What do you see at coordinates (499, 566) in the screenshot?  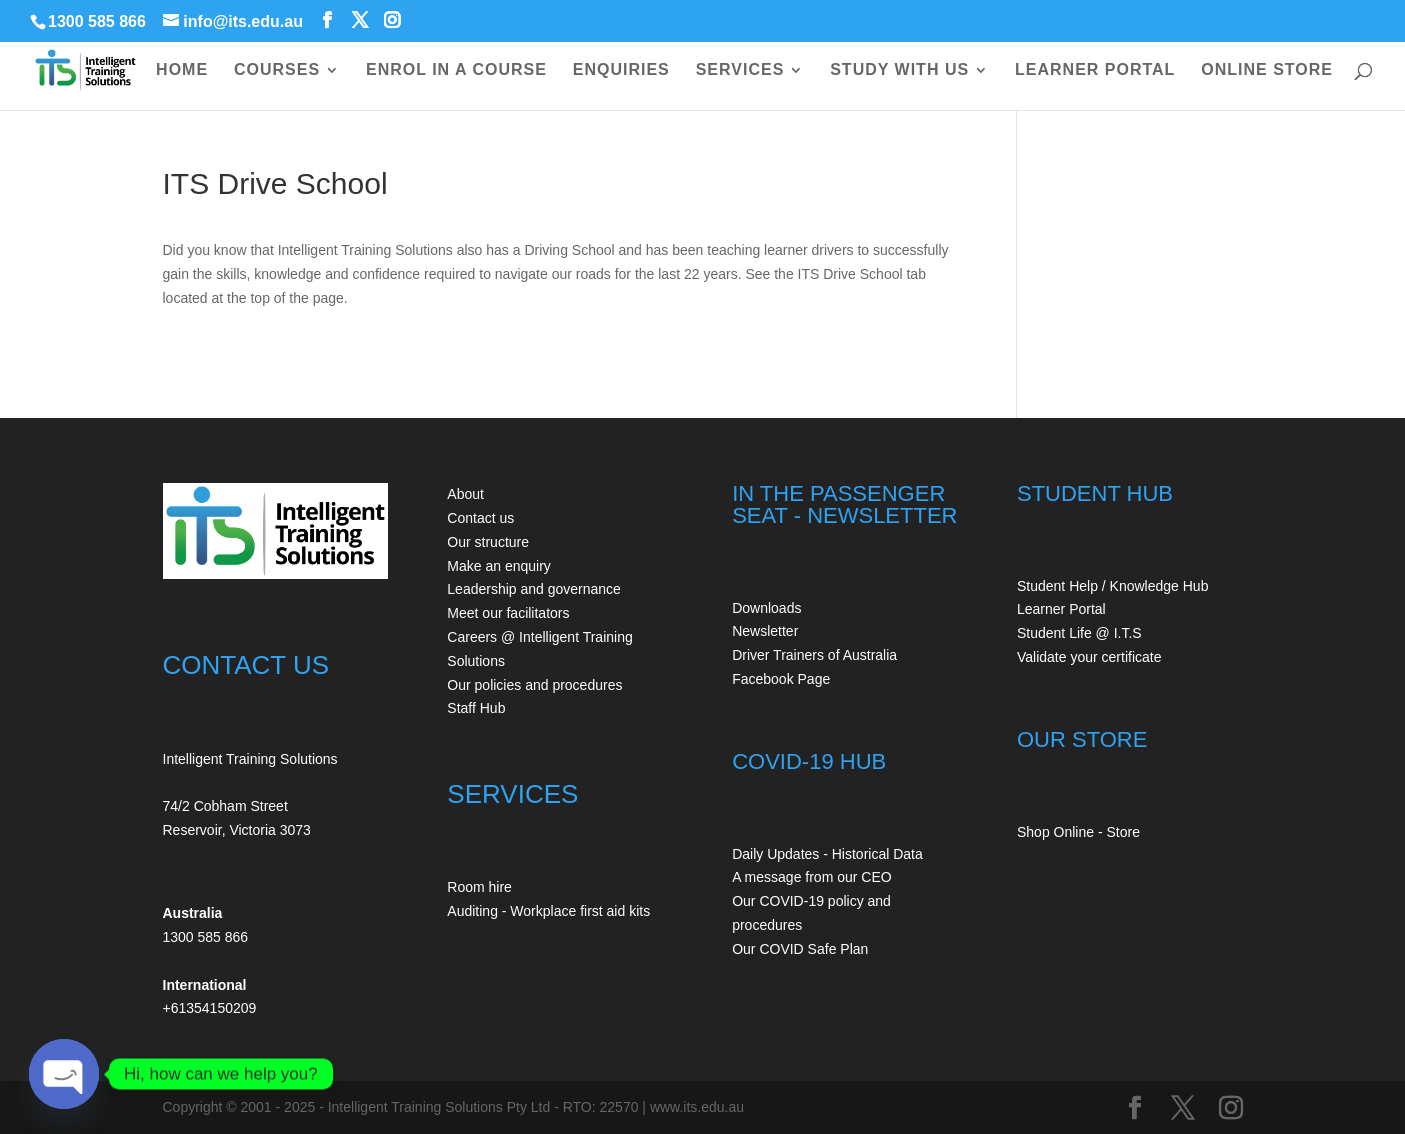 I see `Make an enquiry` at bounding box center [499, 566].